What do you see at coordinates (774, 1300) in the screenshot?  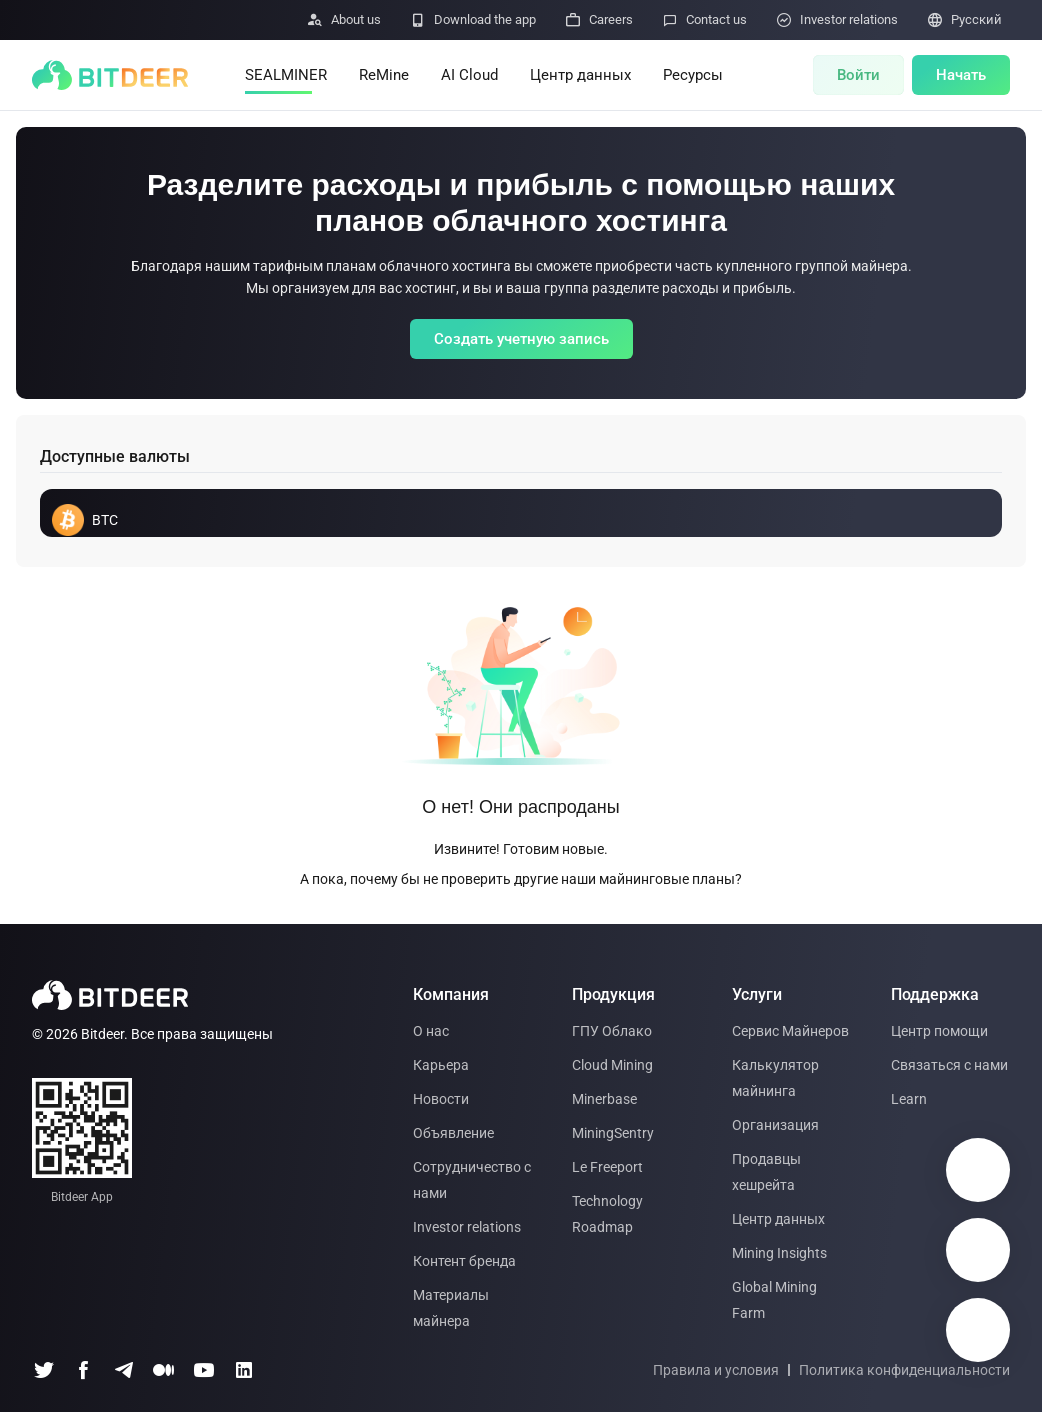 I see `Global Mining Farm` at bounding box center [774, 1300].